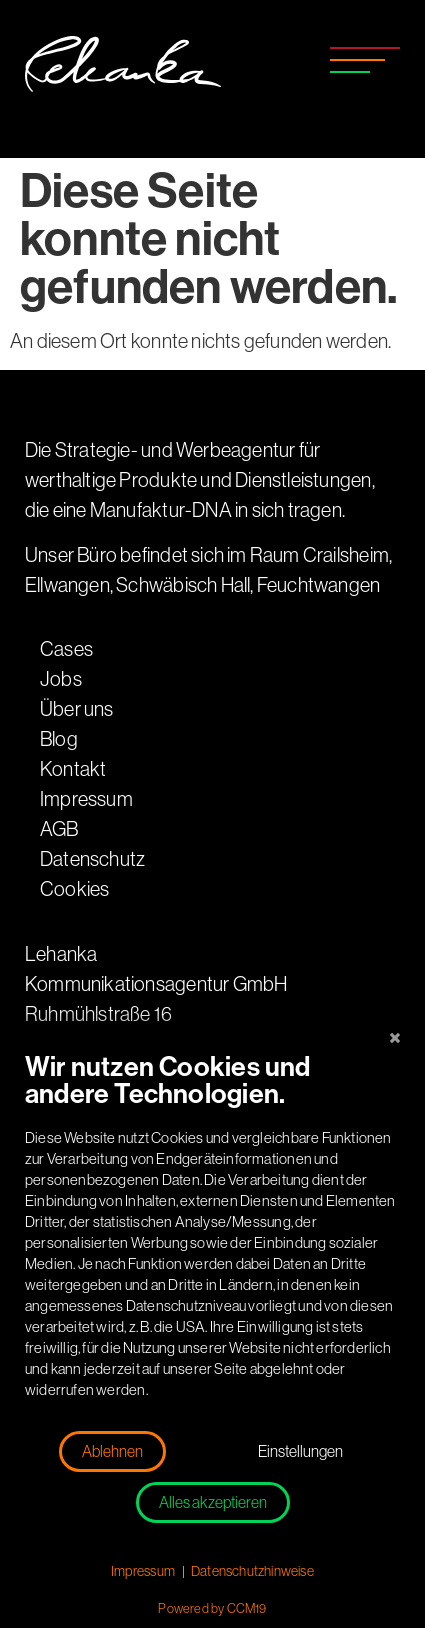 Image resolution: width=425 pixels, height=1628 pixels. Describe the element at coordinates (143, 1571) in the screenshot. I see `Impressum` at that location.